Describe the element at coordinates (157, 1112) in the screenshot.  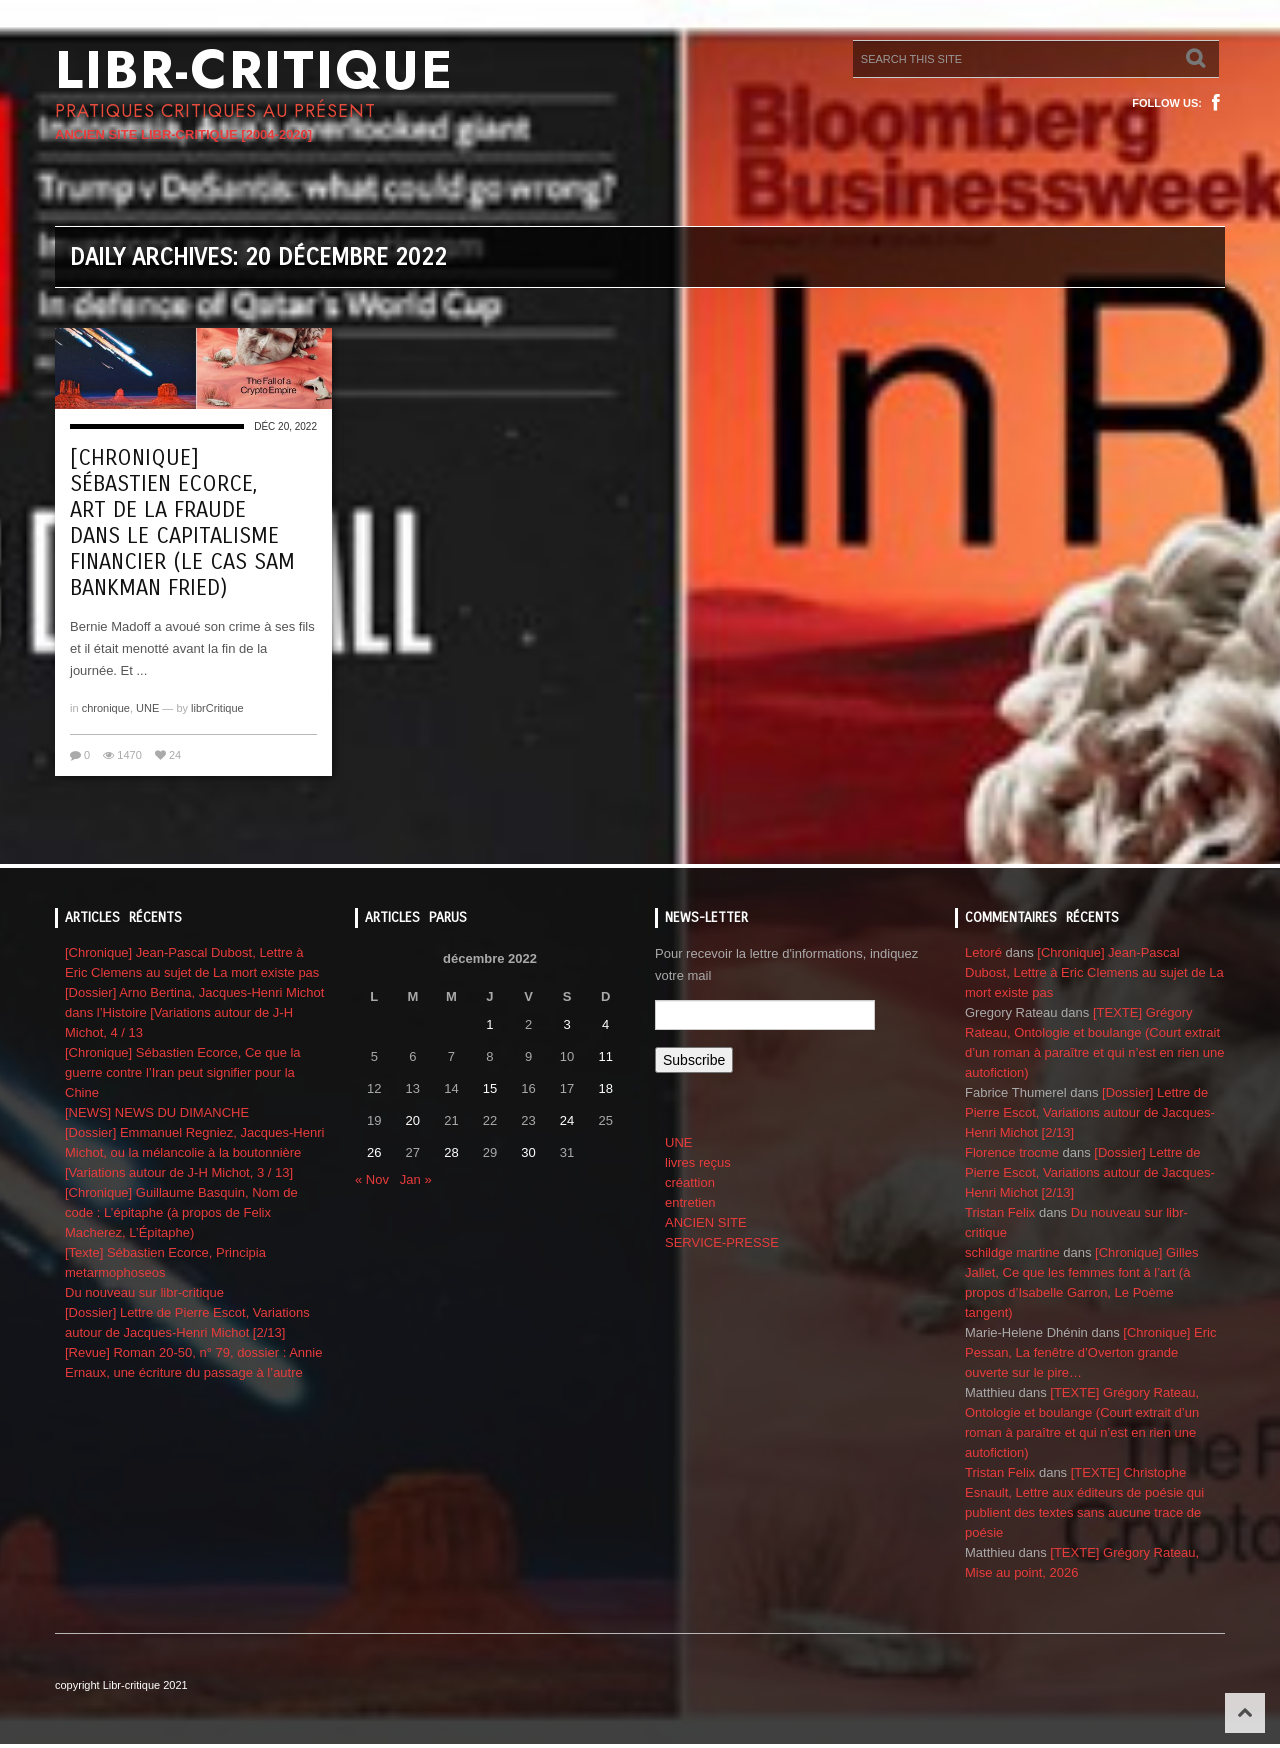
I see `[NEWS] NEWS DU DIMANCHE` at that location.